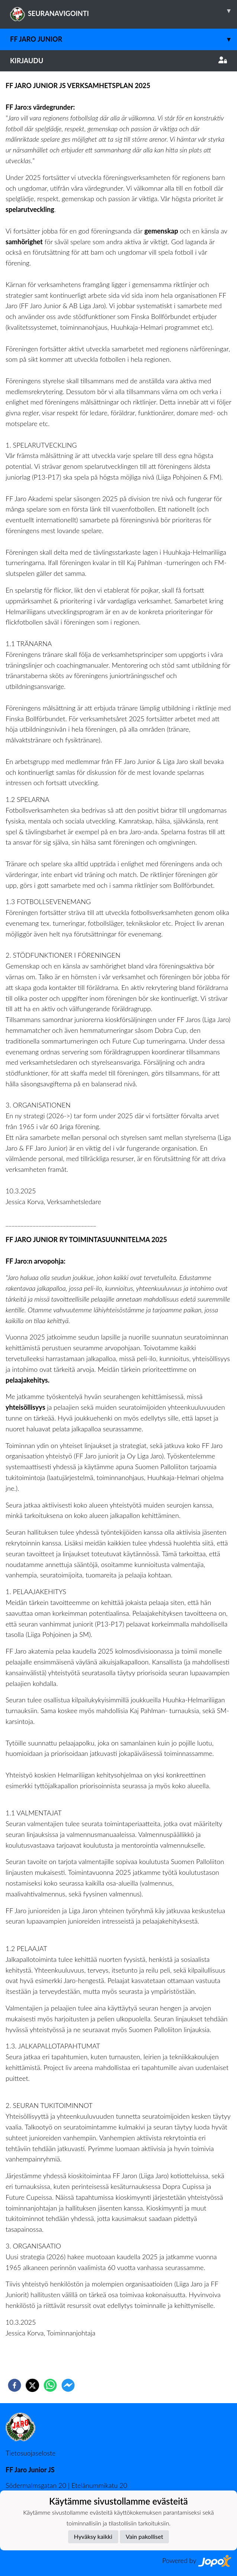  What do you see at coordinates (32, 2385) in the screenshot?
I see `[twitter]` at bounding box center [32, 2385].